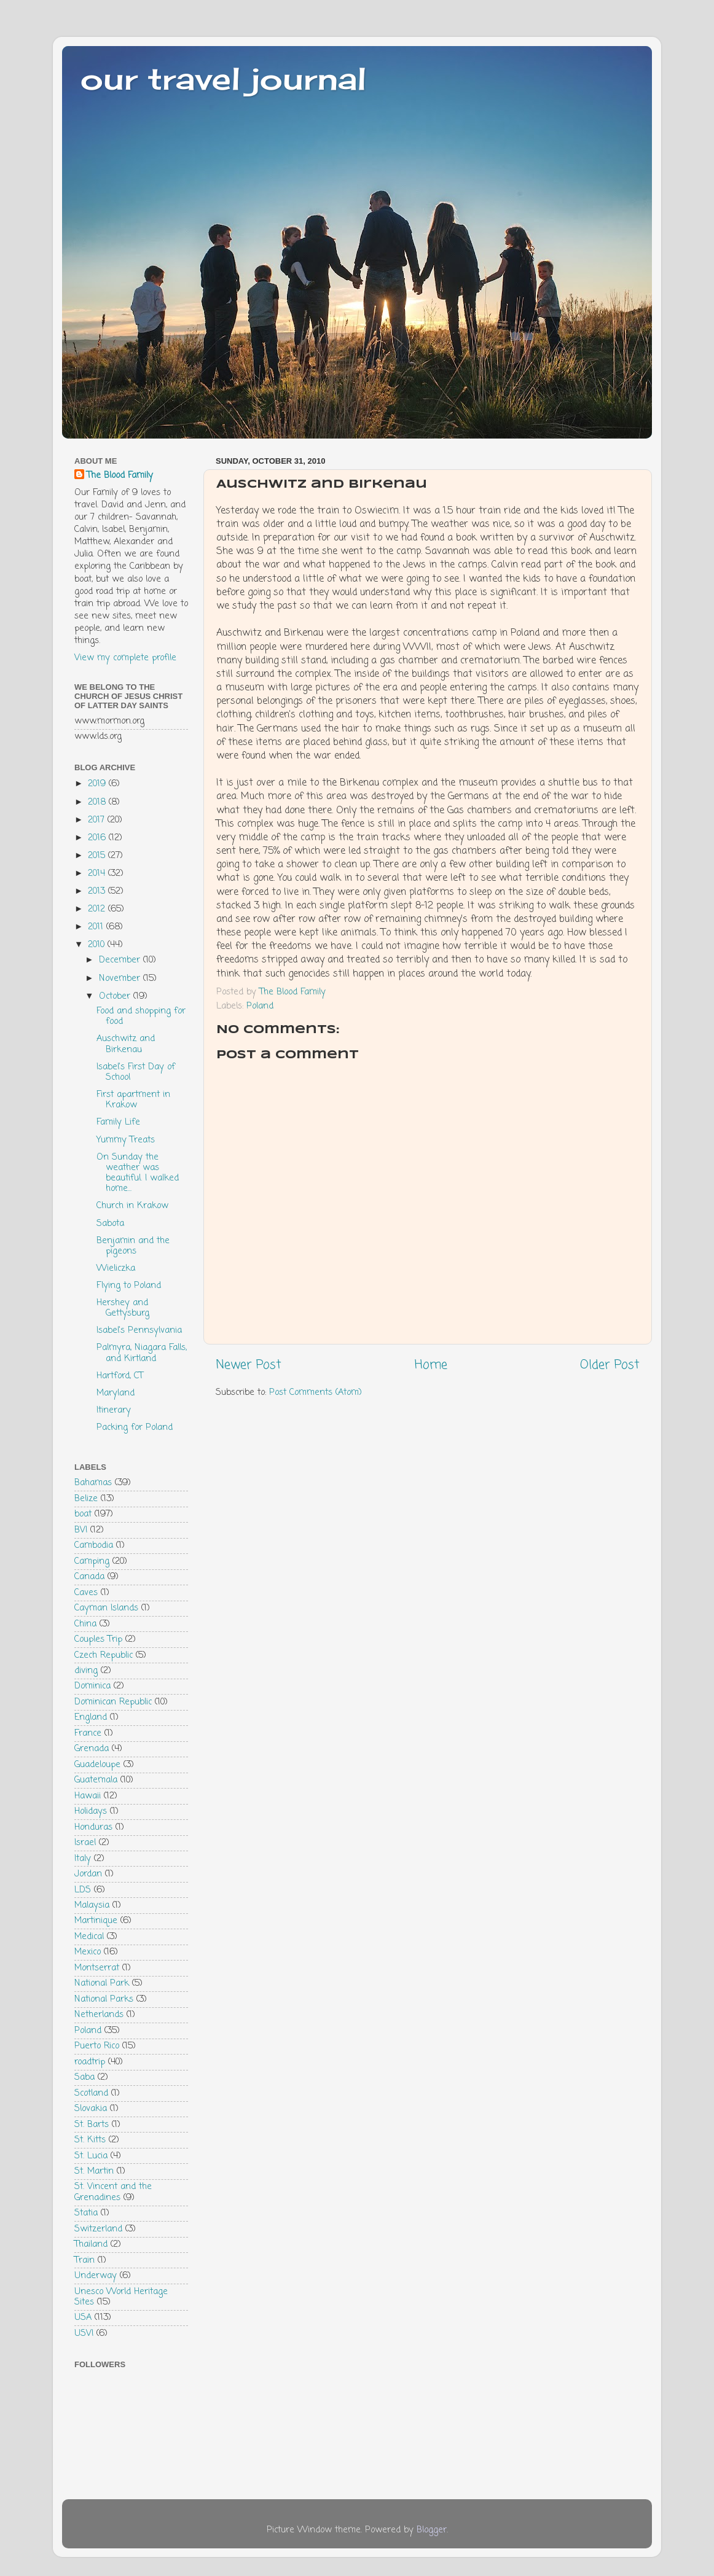 Image resolution: width=714 pixels, height=2576 pixels. I want to click on Dominica, so click(92, 1686).